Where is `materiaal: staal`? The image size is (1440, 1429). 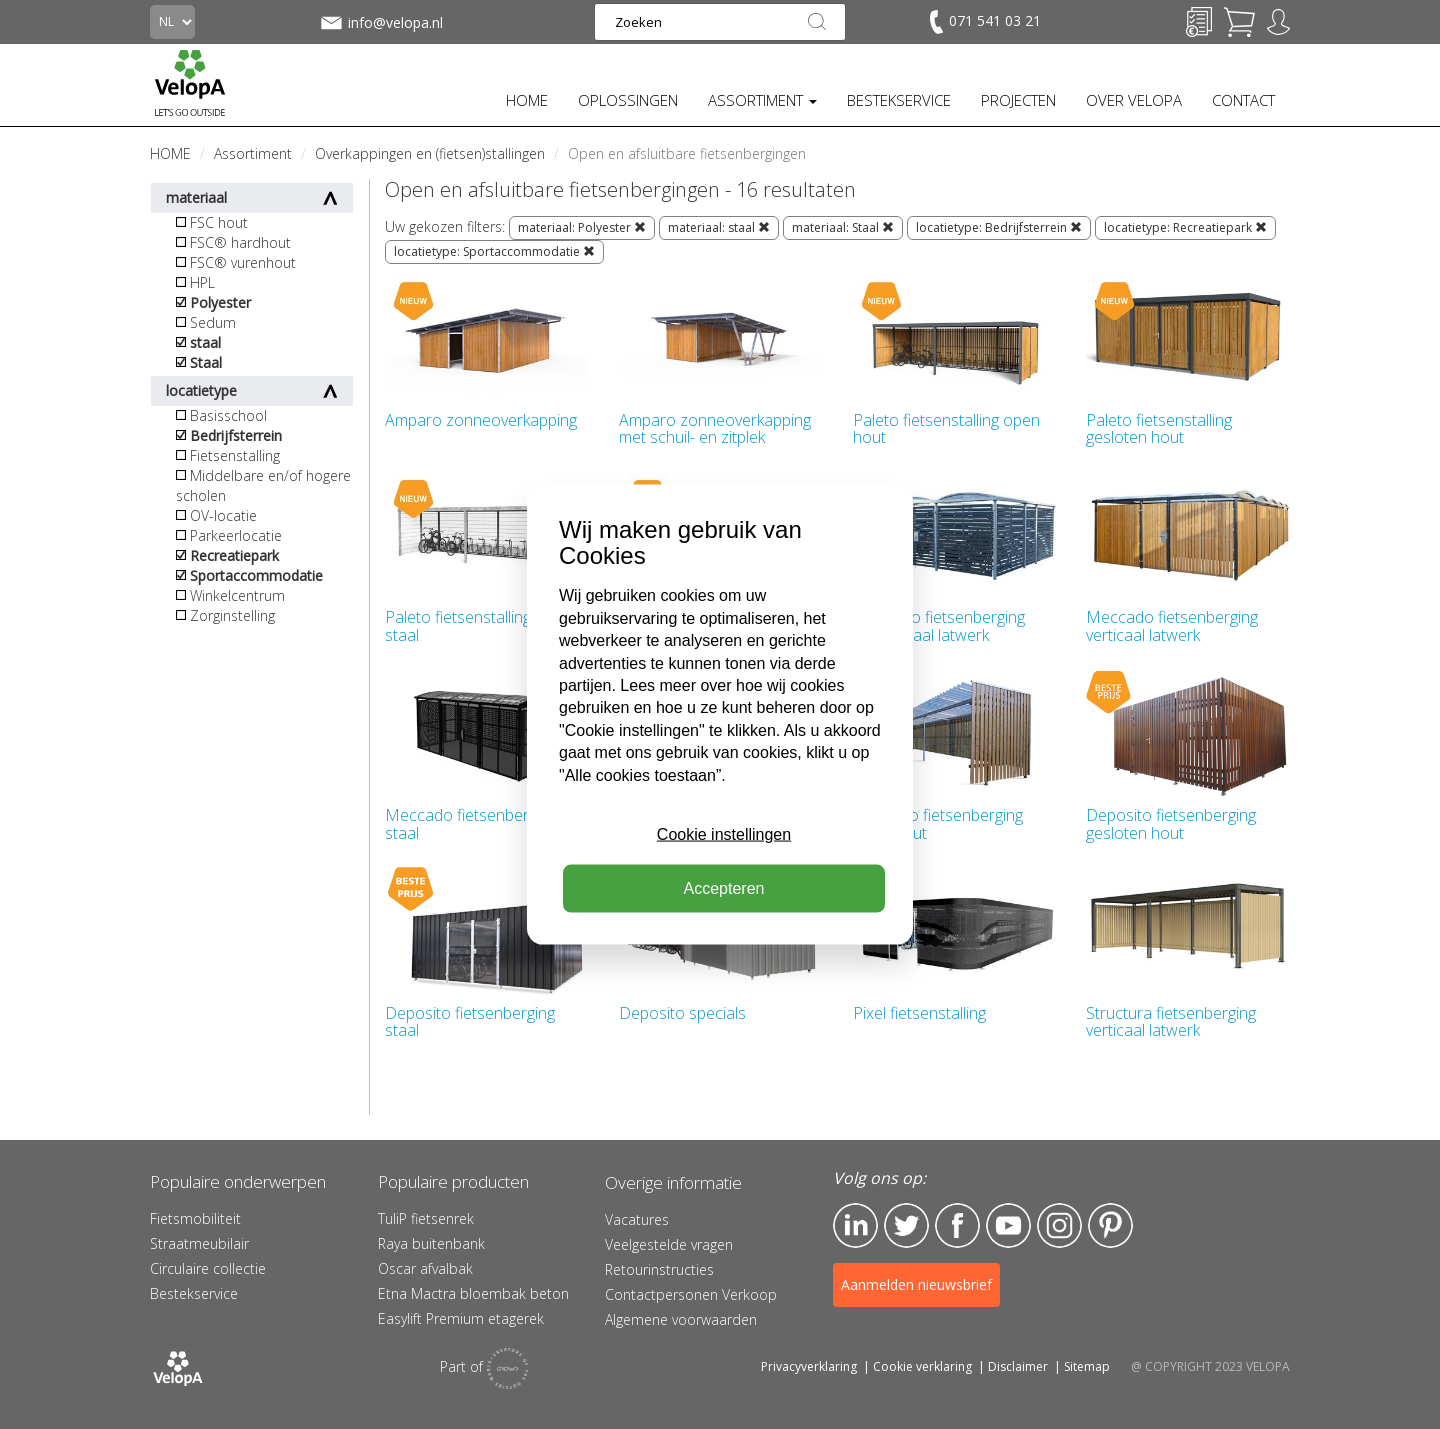 materiaal: staal is located at coordinates (719, 227).